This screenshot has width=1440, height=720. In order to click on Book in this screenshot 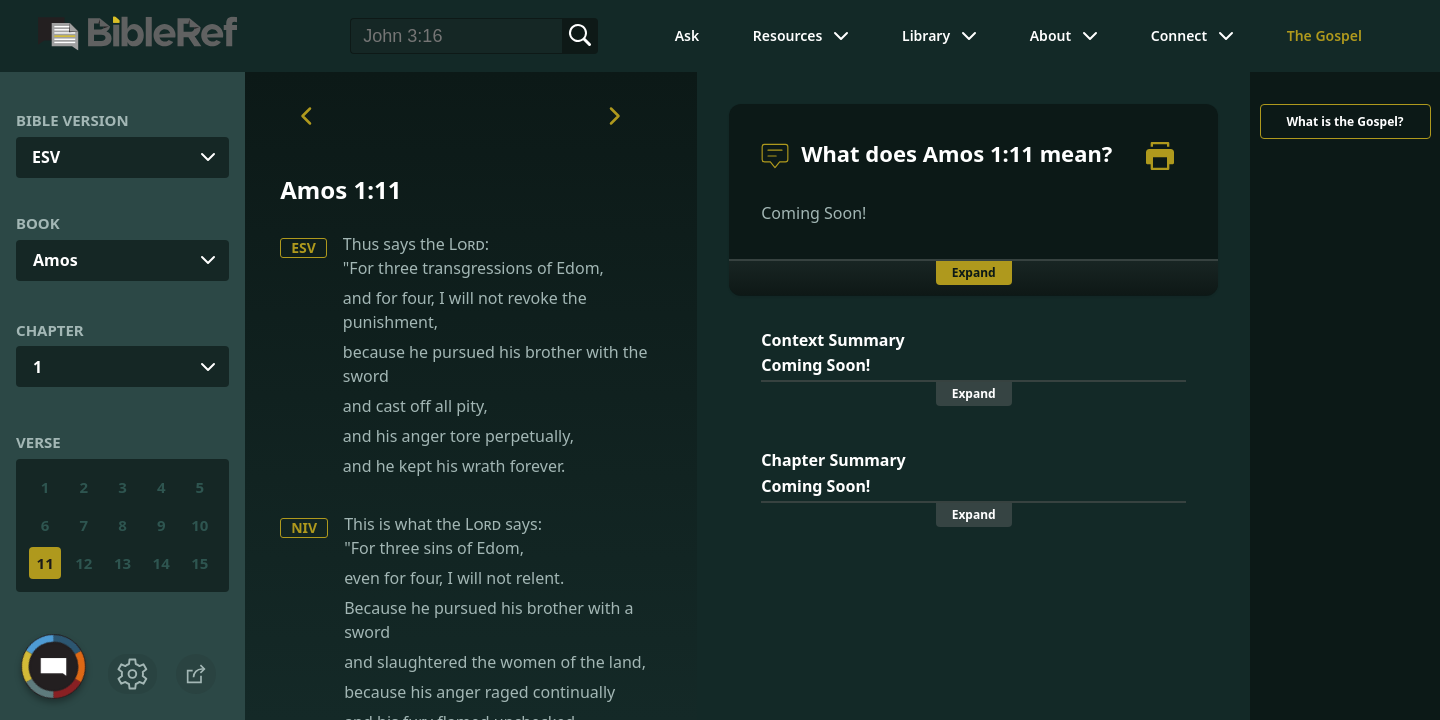, I will do `click(38, 223)`.